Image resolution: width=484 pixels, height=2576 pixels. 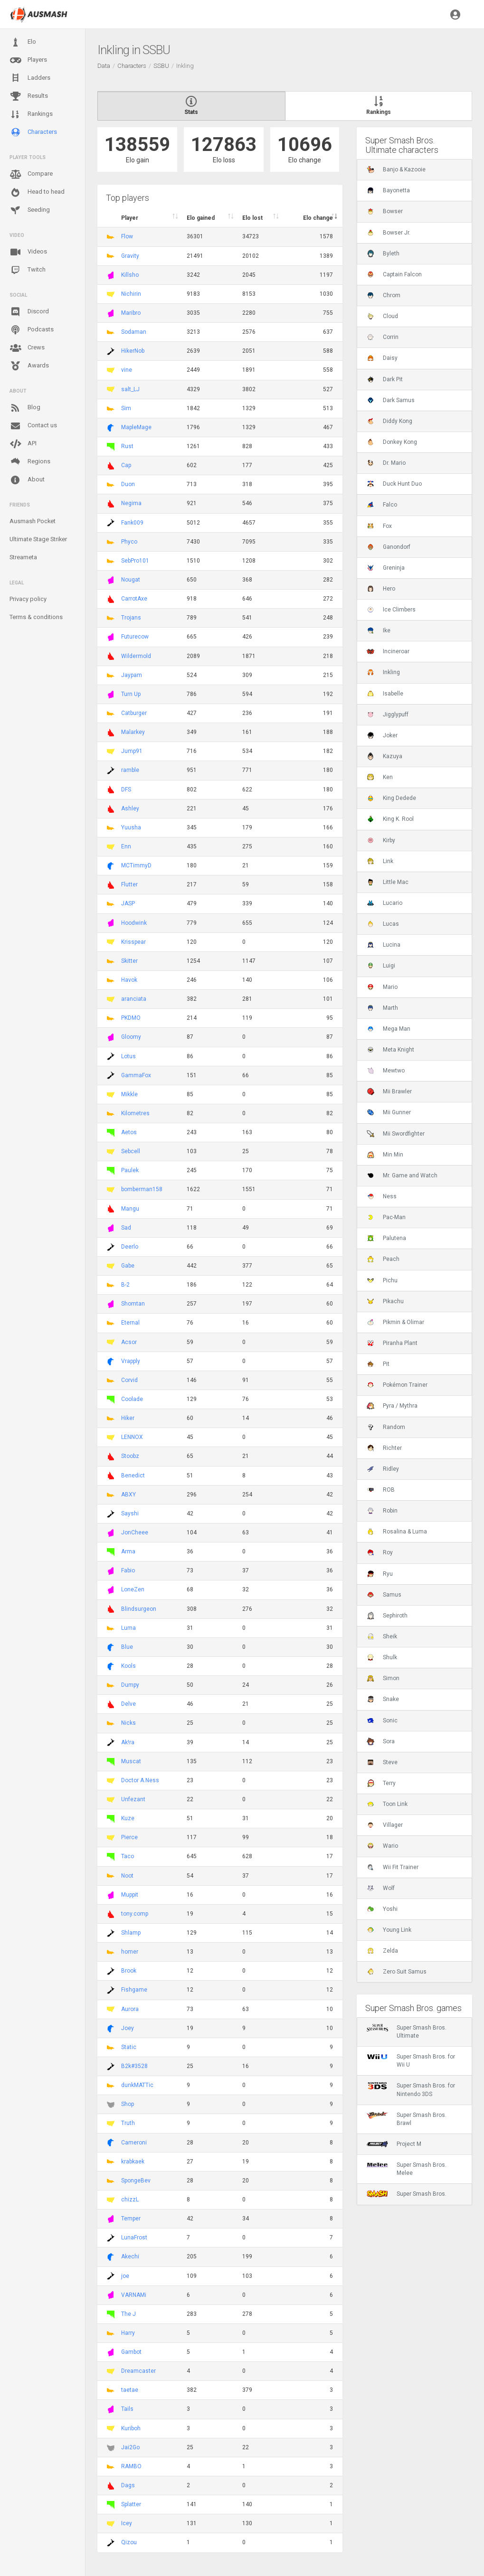 I want to click on Blindsurgeon, so click(x=138, y=1609).